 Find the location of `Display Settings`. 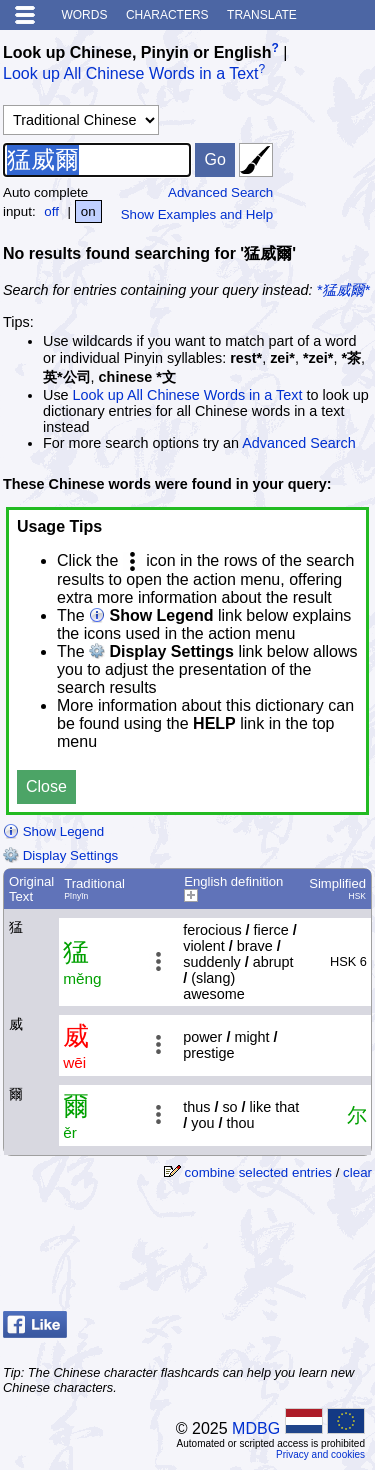

Display Settings is located at coordinates (60, 855).